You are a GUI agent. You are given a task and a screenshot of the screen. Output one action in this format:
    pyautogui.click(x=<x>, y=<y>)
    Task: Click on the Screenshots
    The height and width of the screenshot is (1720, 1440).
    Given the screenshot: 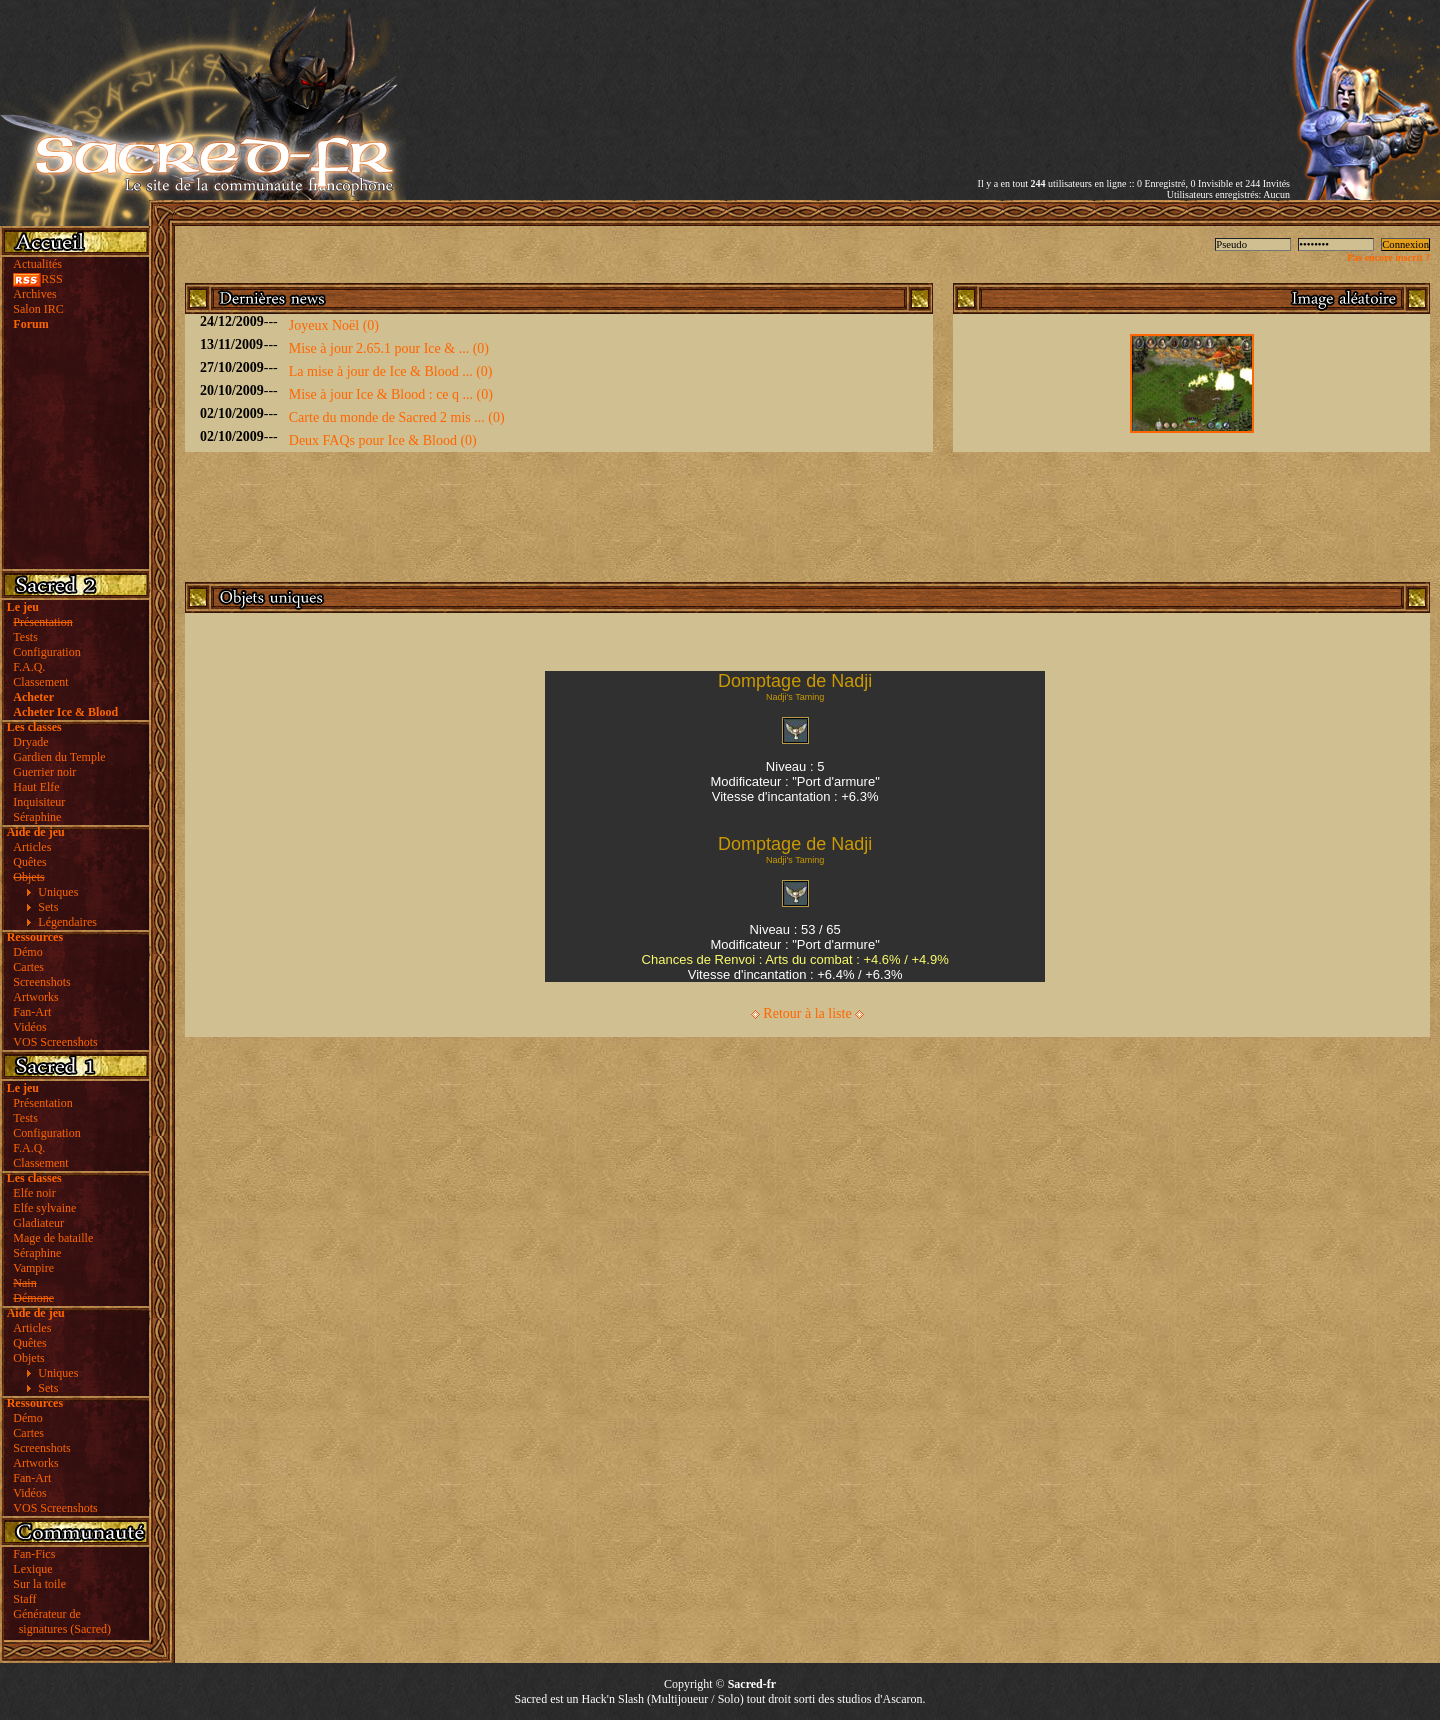 What is the action you would take?
    pyautogui.click(x=41, y=982)
    